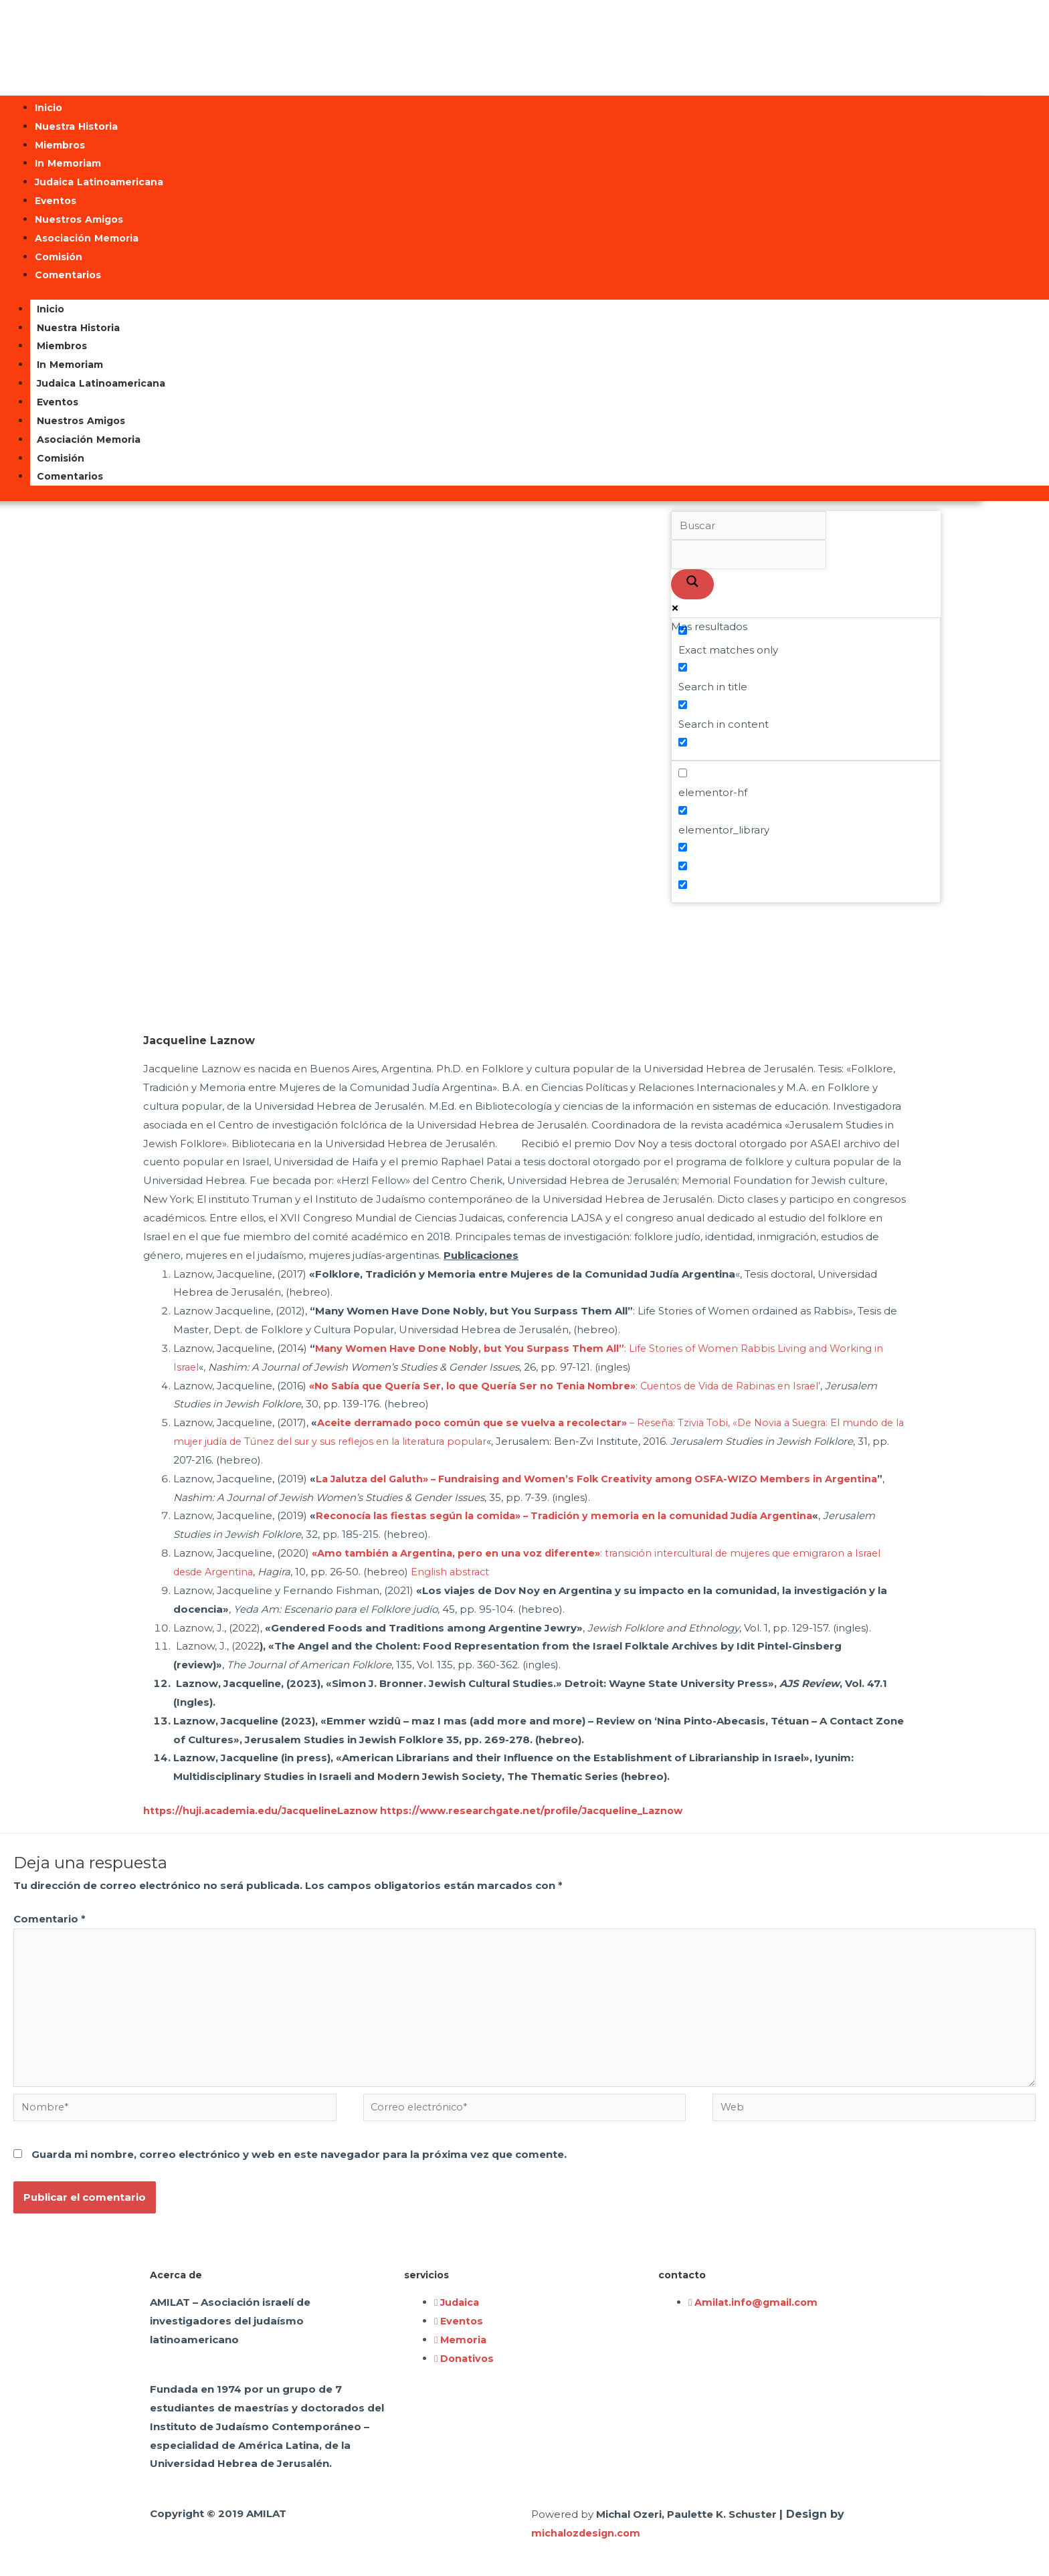 The image size is (1049, 2576). I want to click on Eventos, so click(55, 201).